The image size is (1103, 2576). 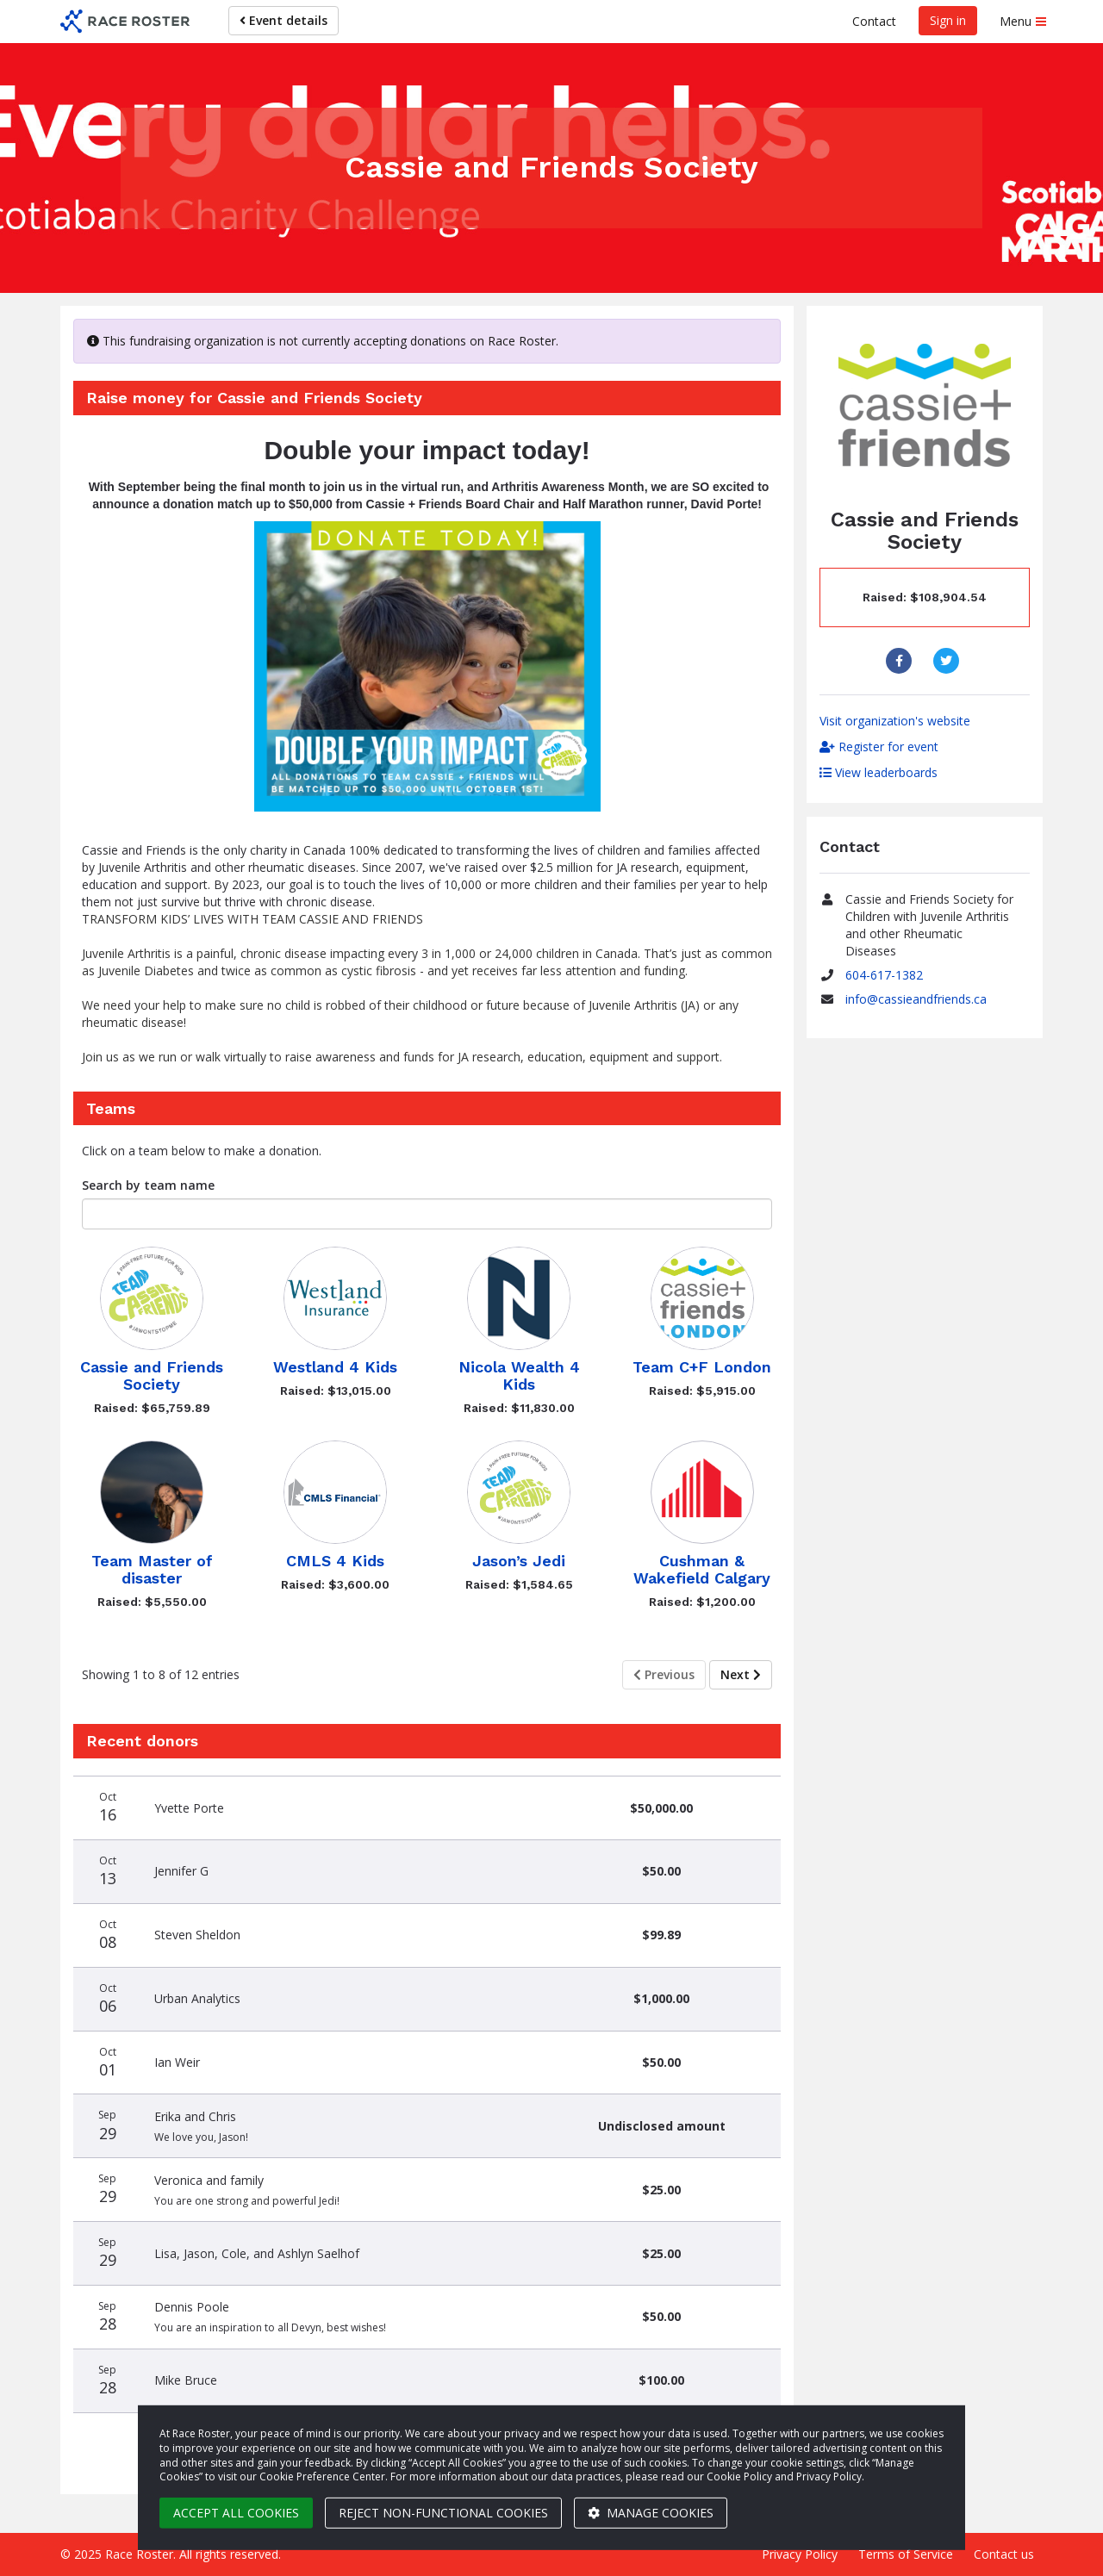 I want to click on Event details, so click(x=283, y=20).